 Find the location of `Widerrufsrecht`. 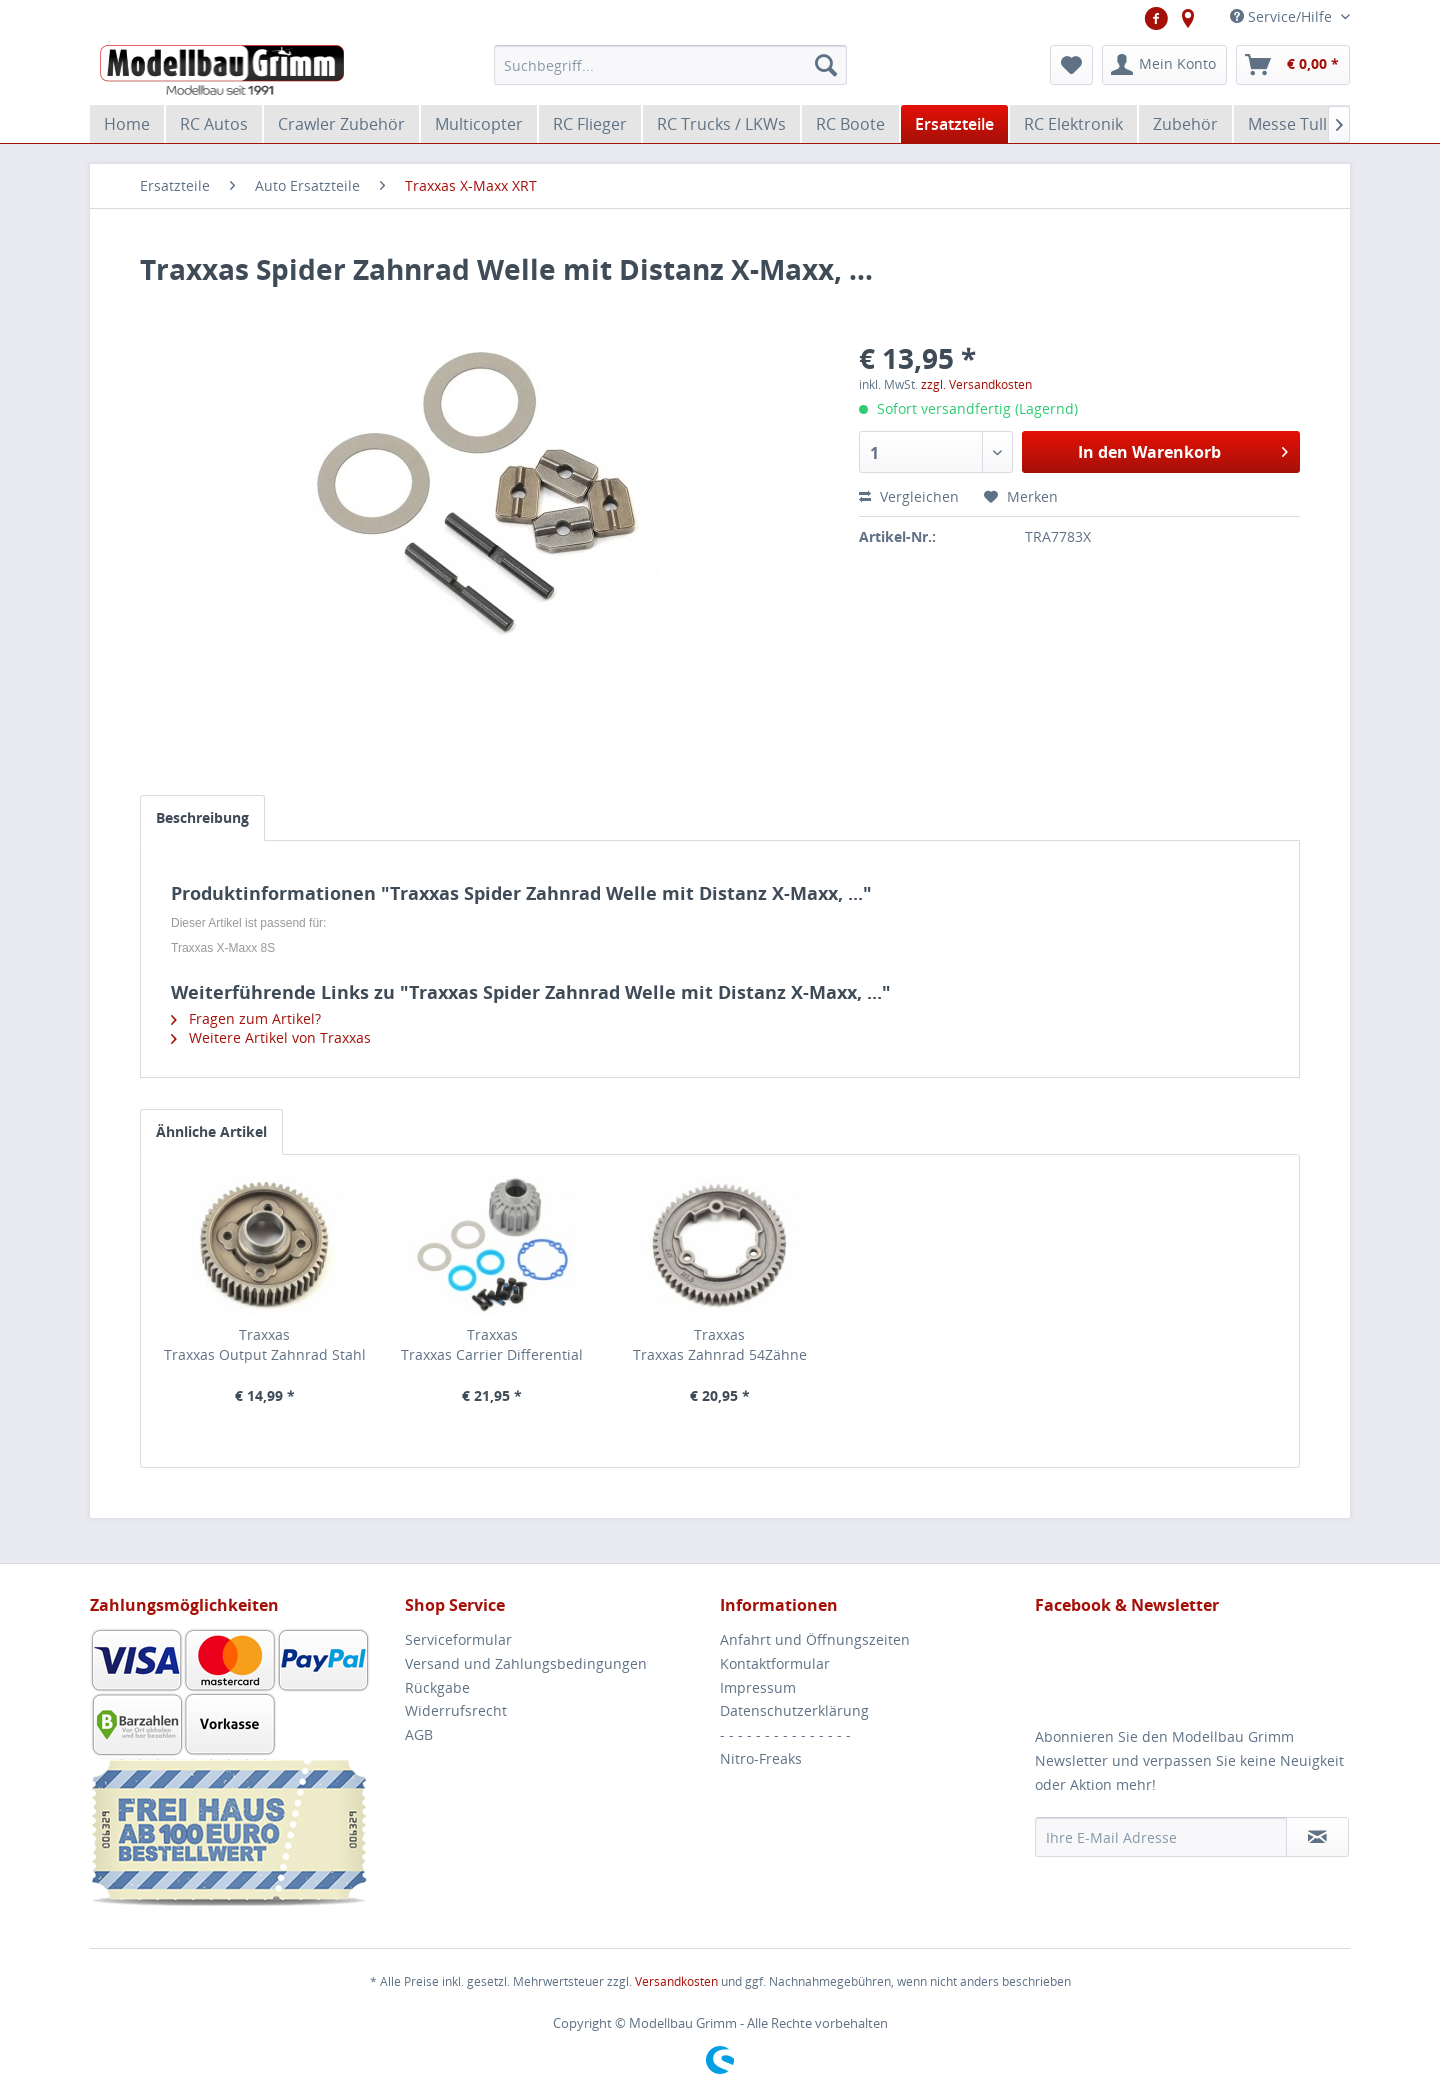

Widerrufsrecht is located at coordinates (456, 1710).